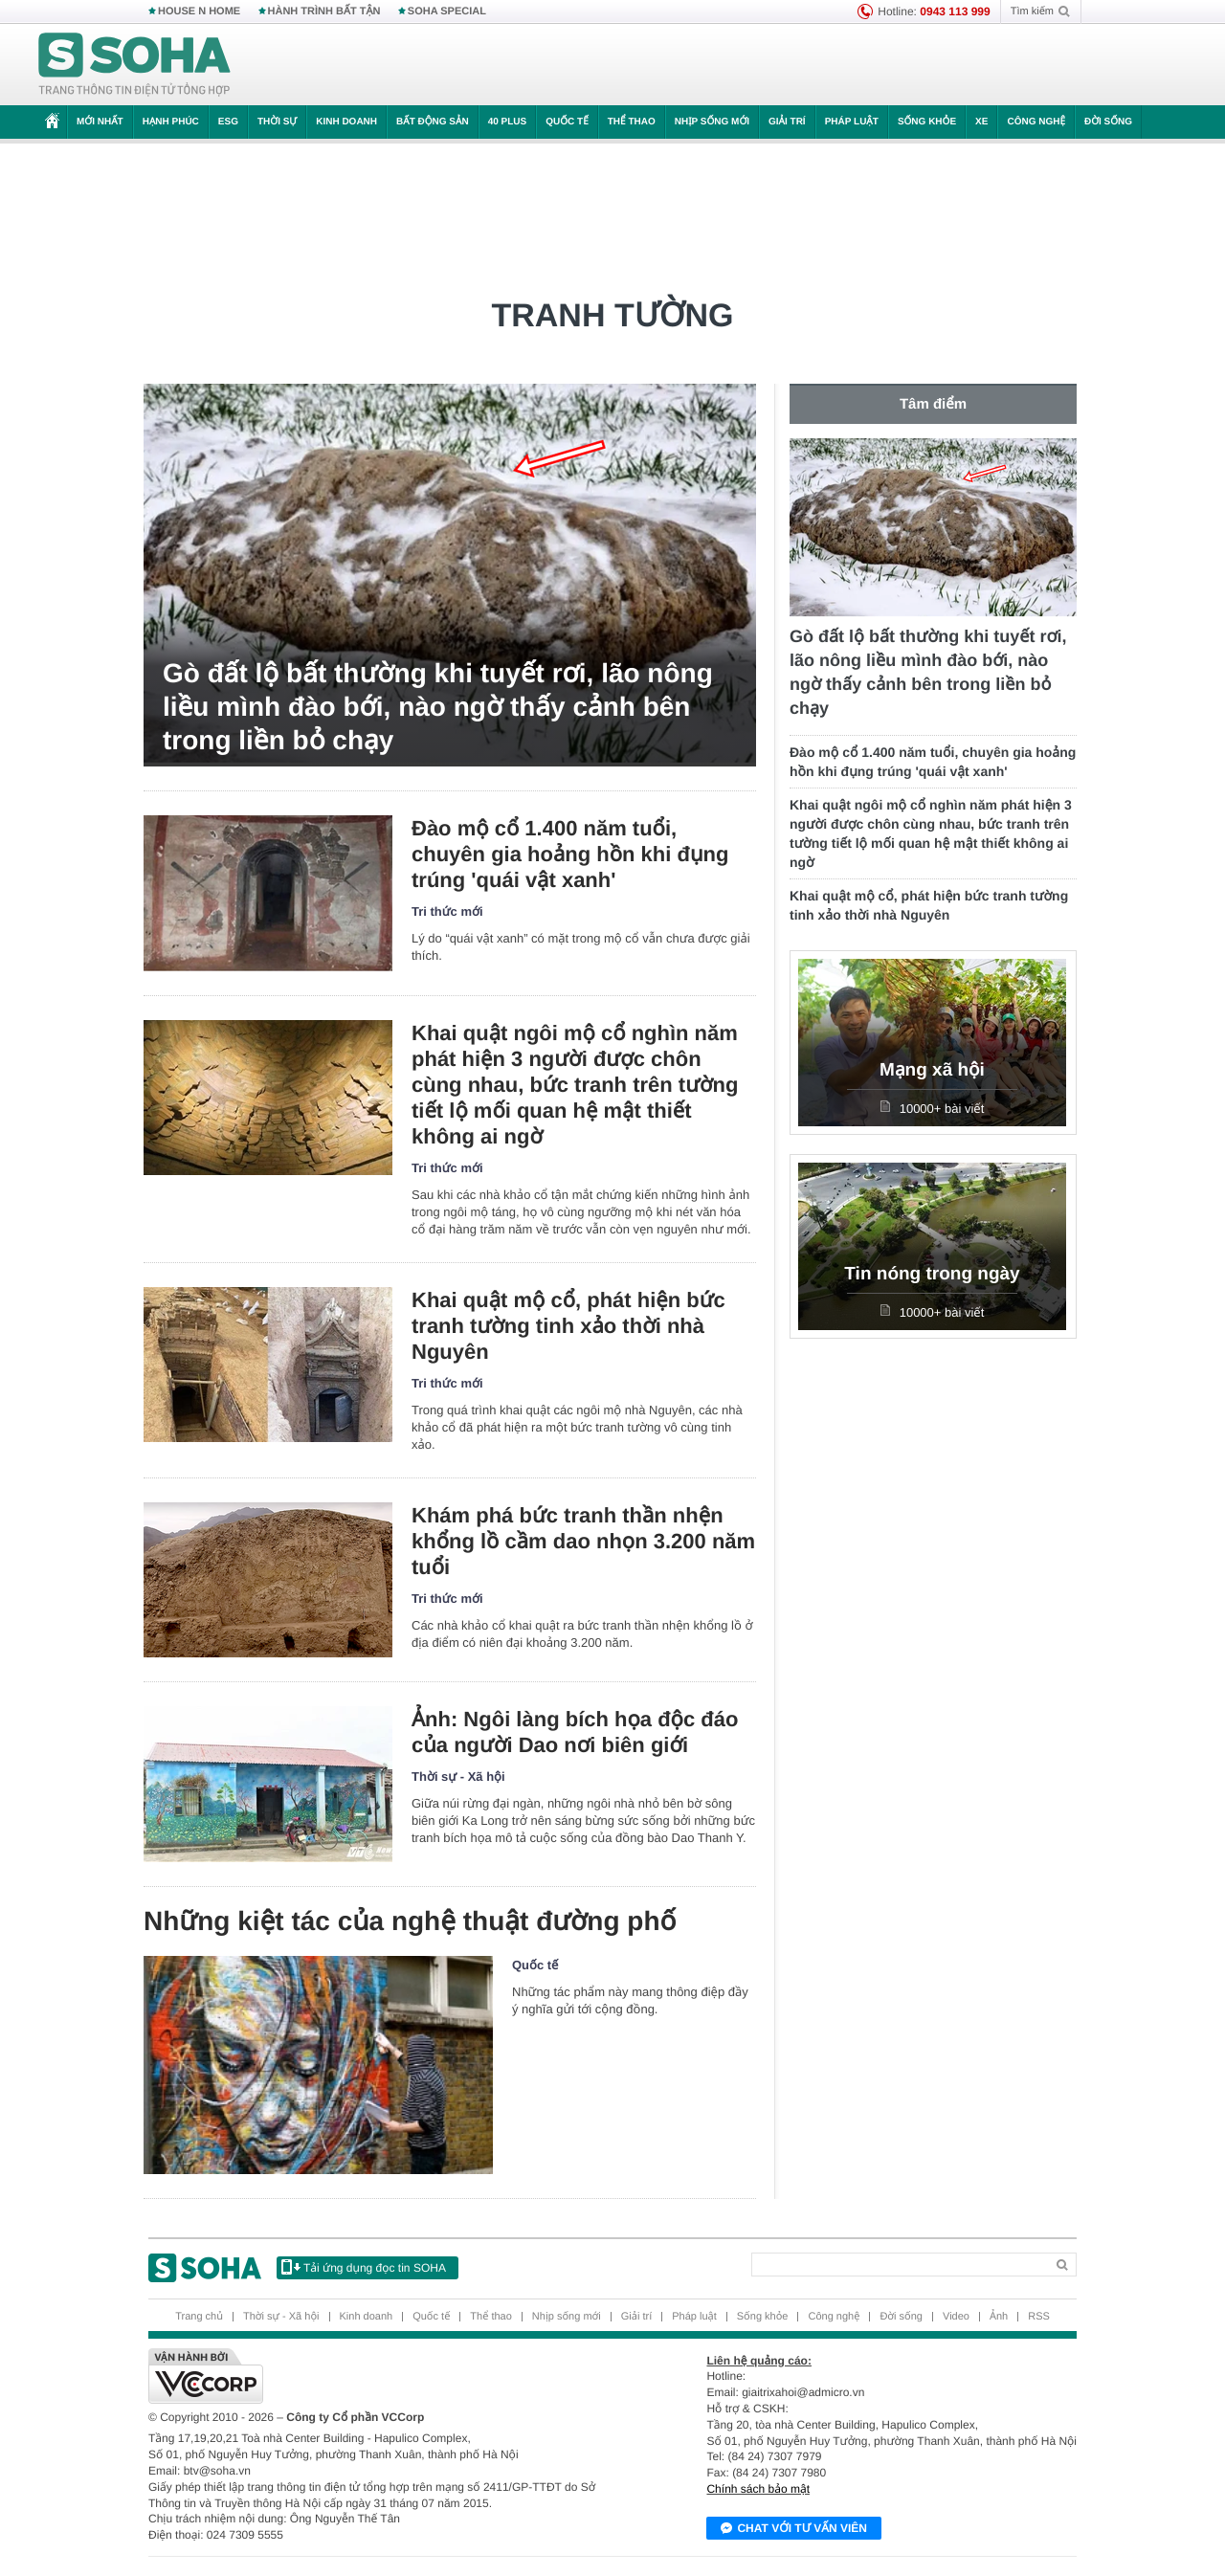 The height and width of the screenshot is (2576, 1225). Describe the element at coordinates (432, 122) in the screenshot. I see `Bất động sản` at that location.